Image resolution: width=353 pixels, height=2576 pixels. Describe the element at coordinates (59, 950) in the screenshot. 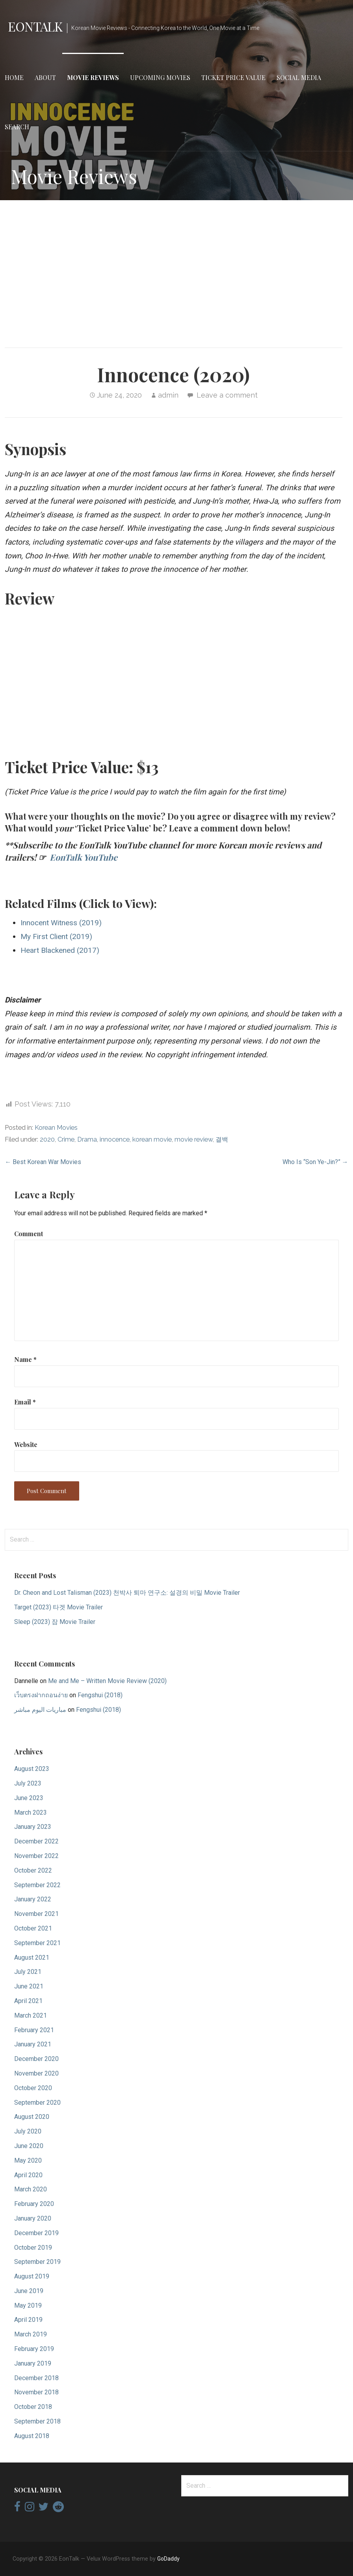

I see `Heart Blackened (2017)` at that location.